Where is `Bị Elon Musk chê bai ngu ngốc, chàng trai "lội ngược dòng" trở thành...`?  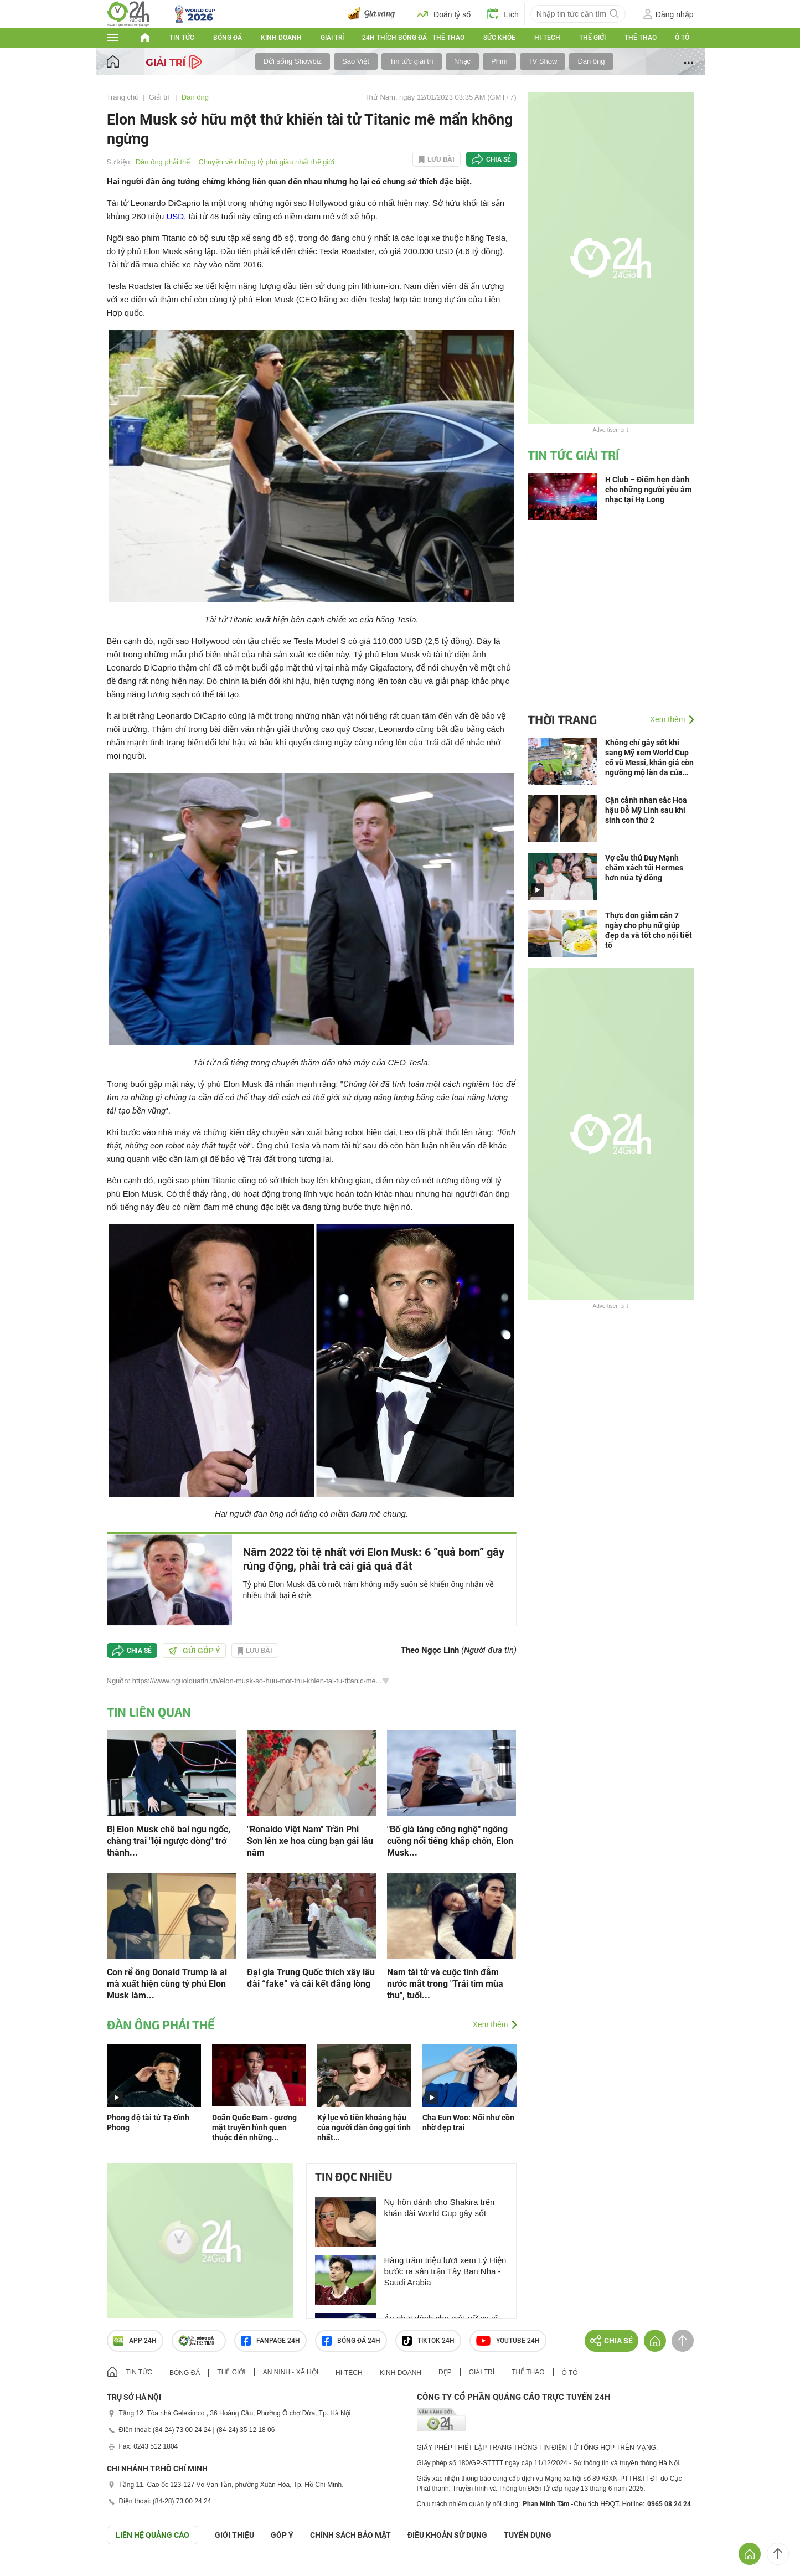
Bị Elon Musk chê bai ngu ngốc, chàng trai "lội ngược dòng" trở thành... is located at coordinates (168, 1841).